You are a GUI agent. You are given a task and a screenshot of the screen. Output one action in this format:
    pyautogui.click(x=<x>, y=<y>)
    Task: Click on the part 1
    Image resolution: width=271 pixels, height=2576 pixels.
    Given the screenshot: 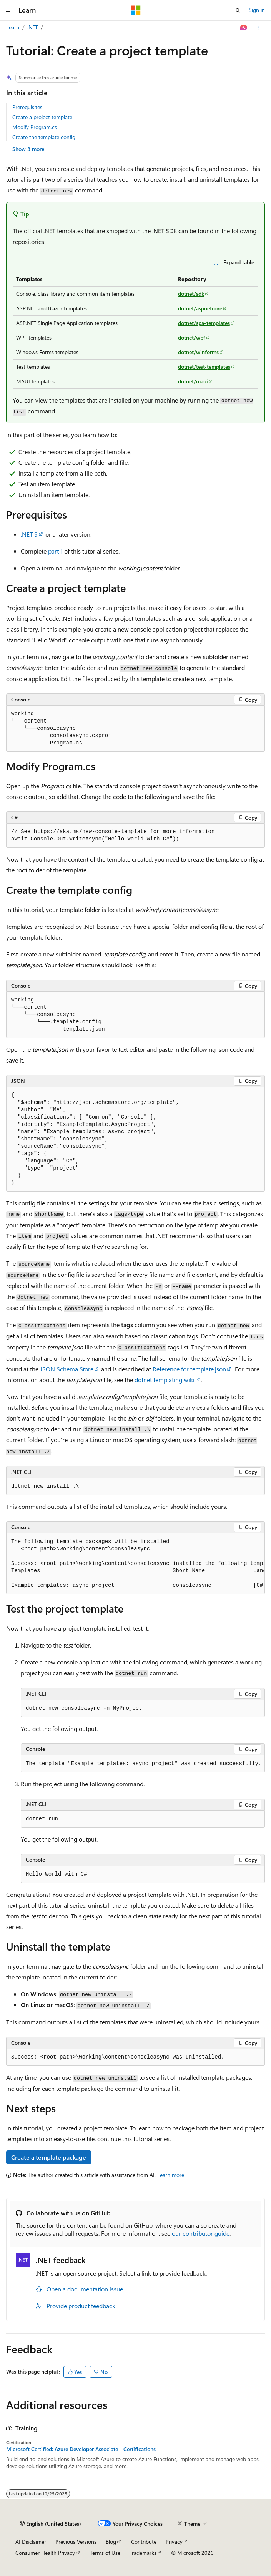 What is the action you would take?
    pyautogui.click(x=55, y=551)
    